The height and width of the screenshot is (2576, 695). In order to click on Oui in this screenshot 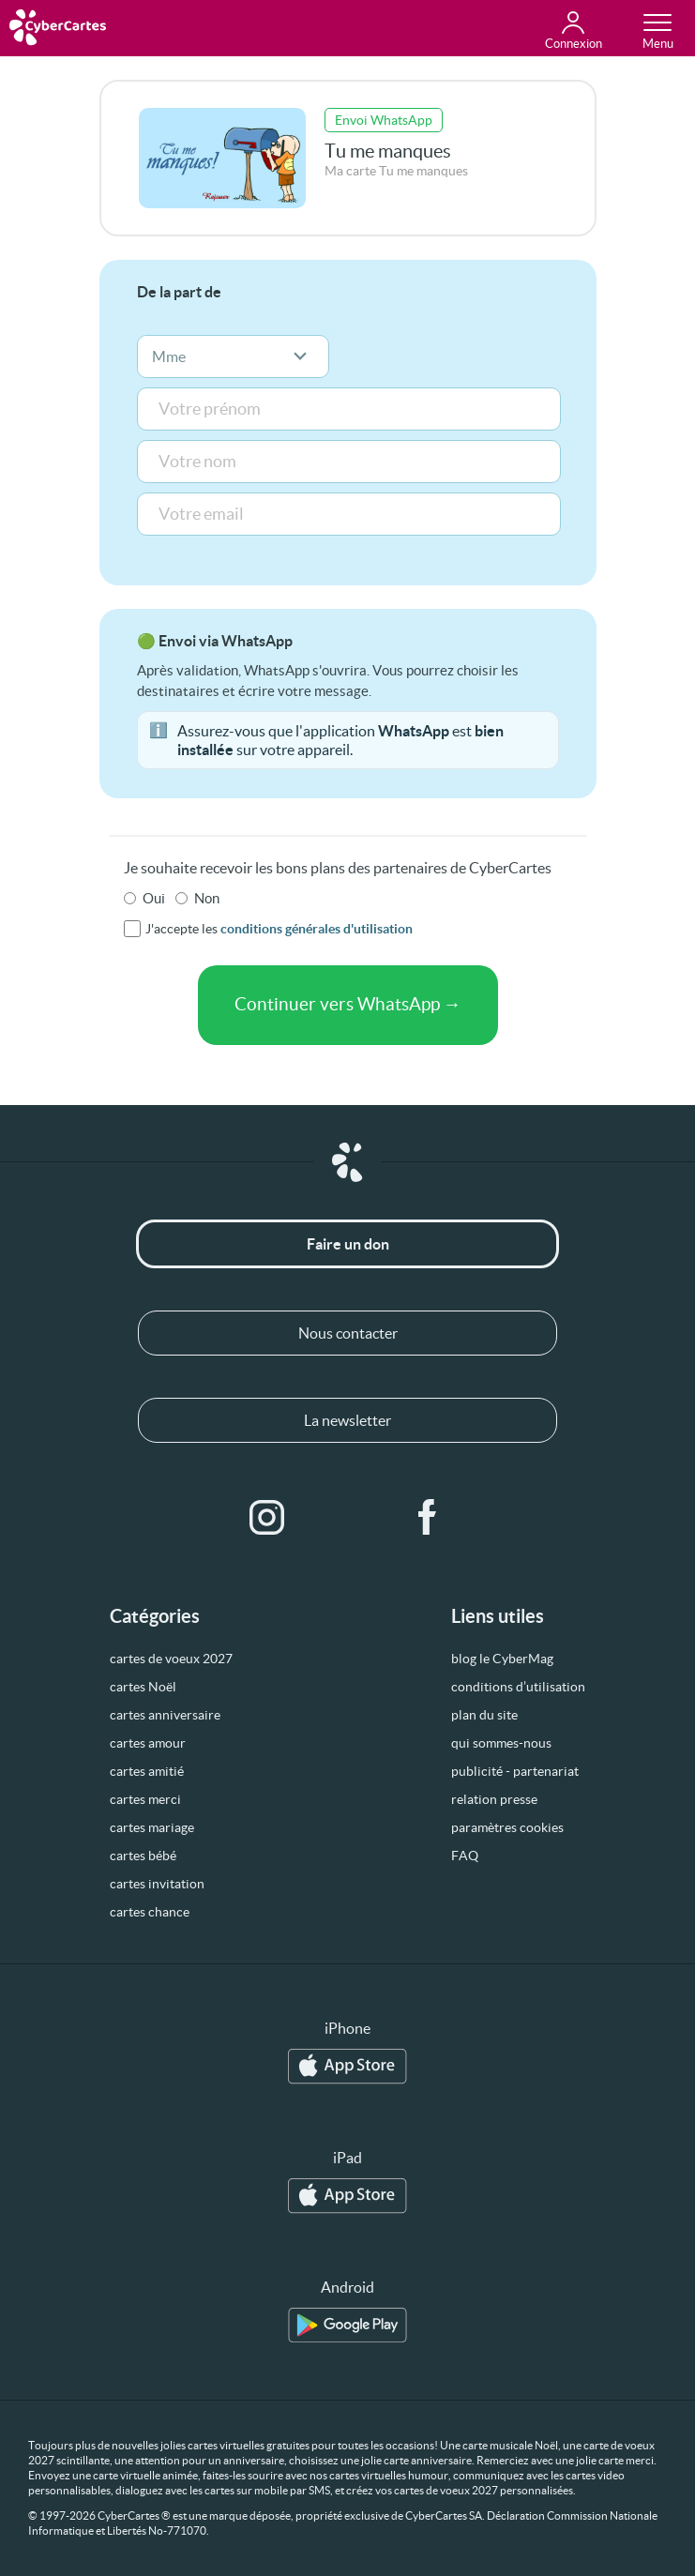, I will do `click(154, 898)`.